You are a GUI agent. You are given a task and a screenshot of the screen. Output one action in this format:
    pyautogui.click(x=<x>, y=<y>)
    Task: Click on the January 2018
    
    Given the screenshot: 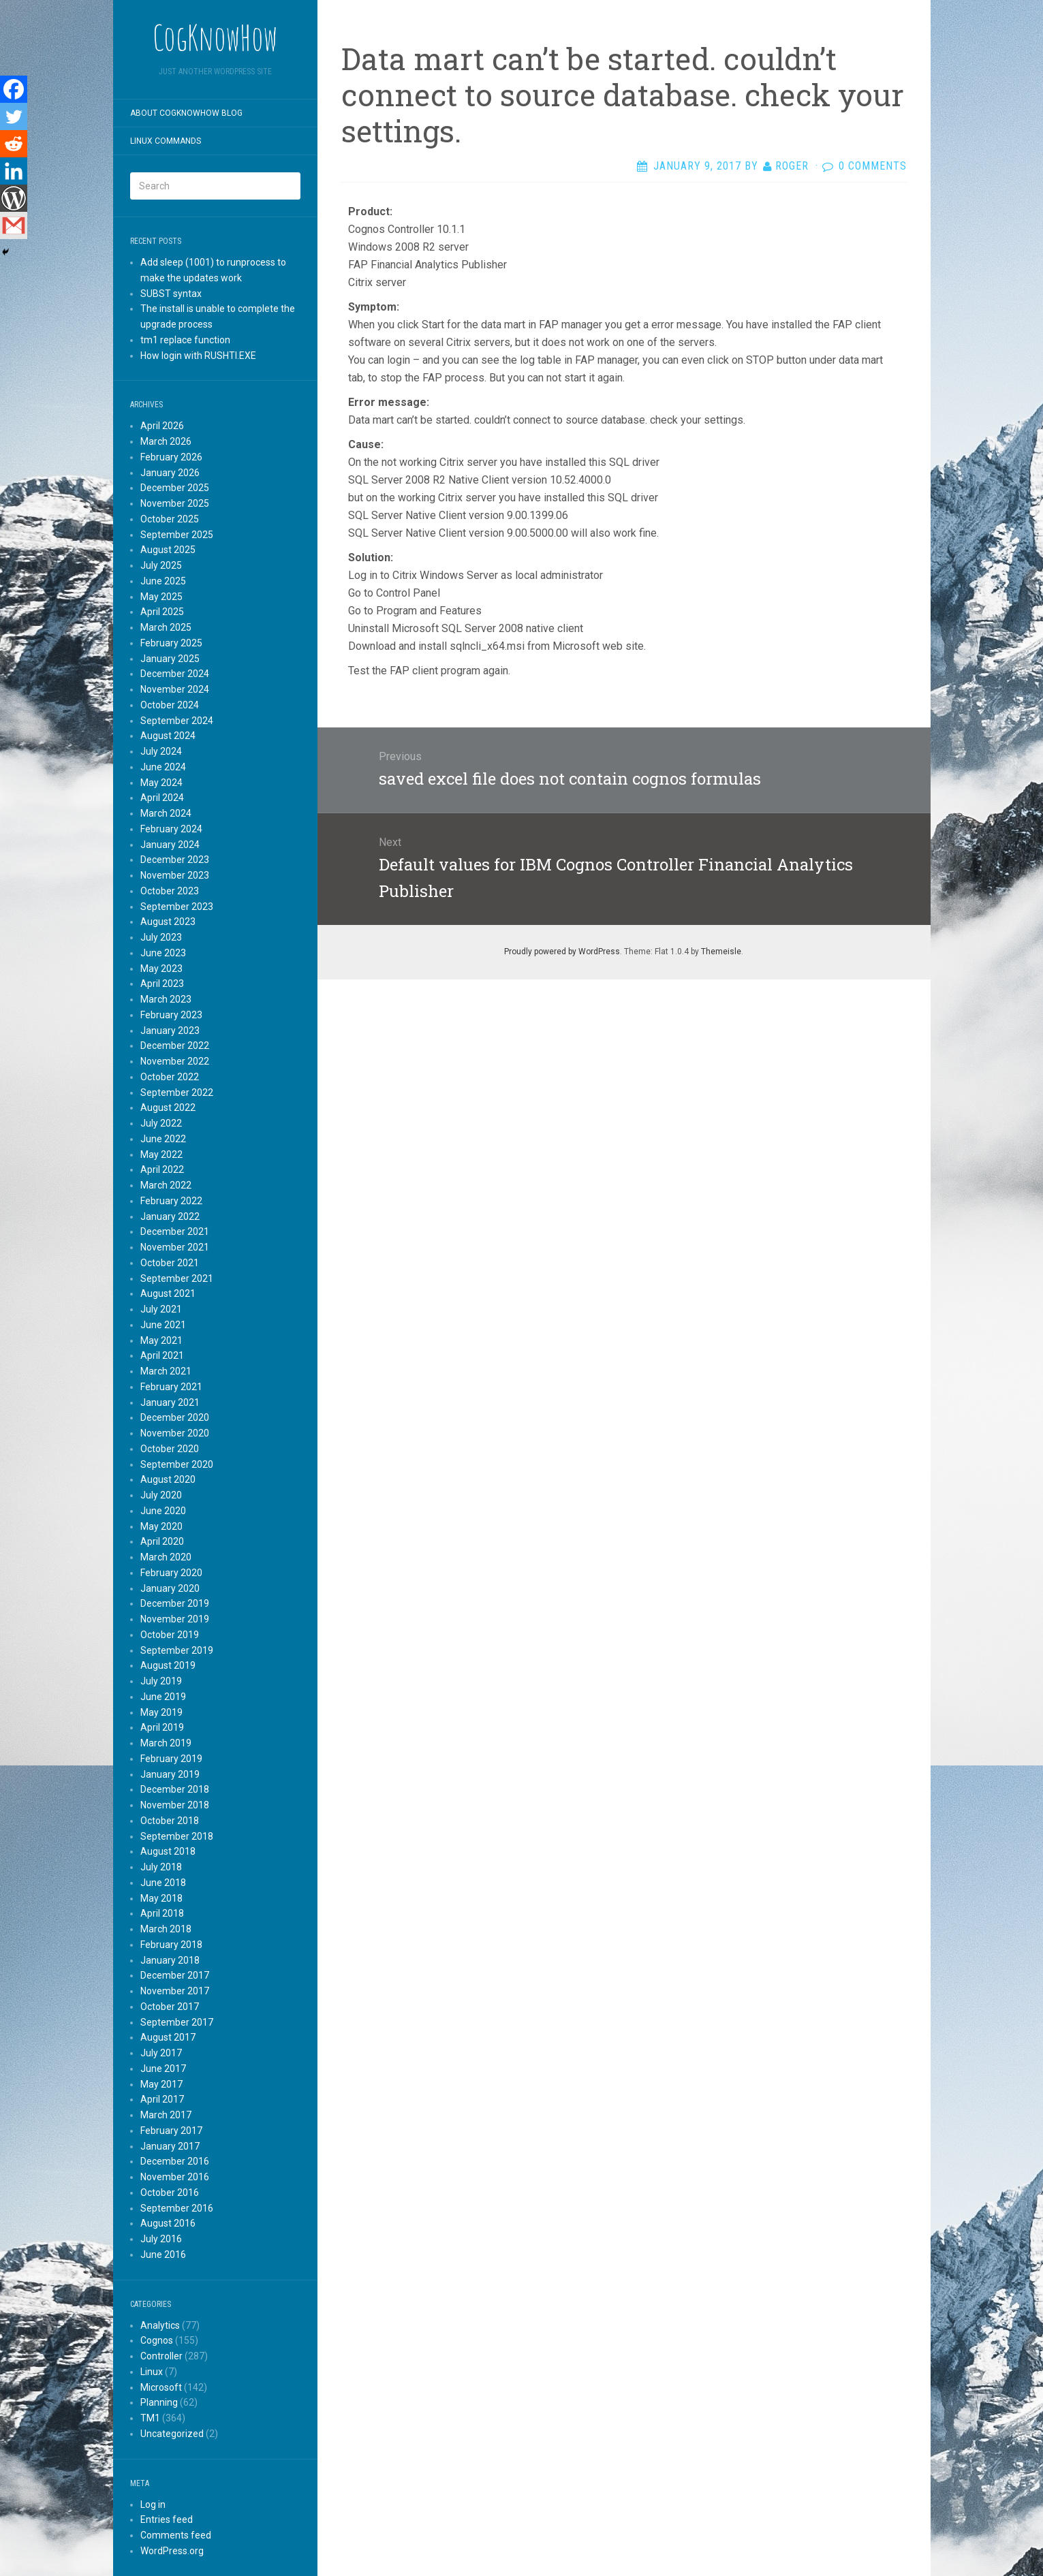 What is the action you would take?
    pyautogui.click(x=170, y=1960)
    